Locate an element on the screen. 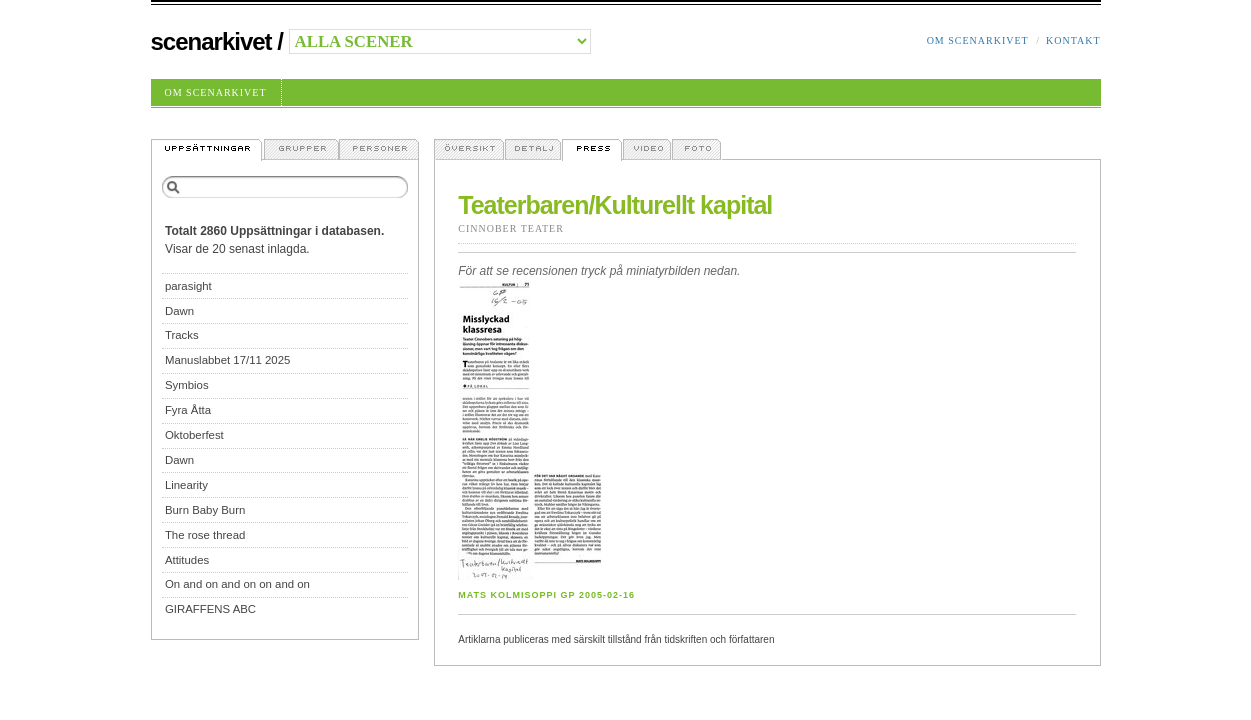 The image size is (1251, 720). The rose thread is located at coordinates (205, 535).